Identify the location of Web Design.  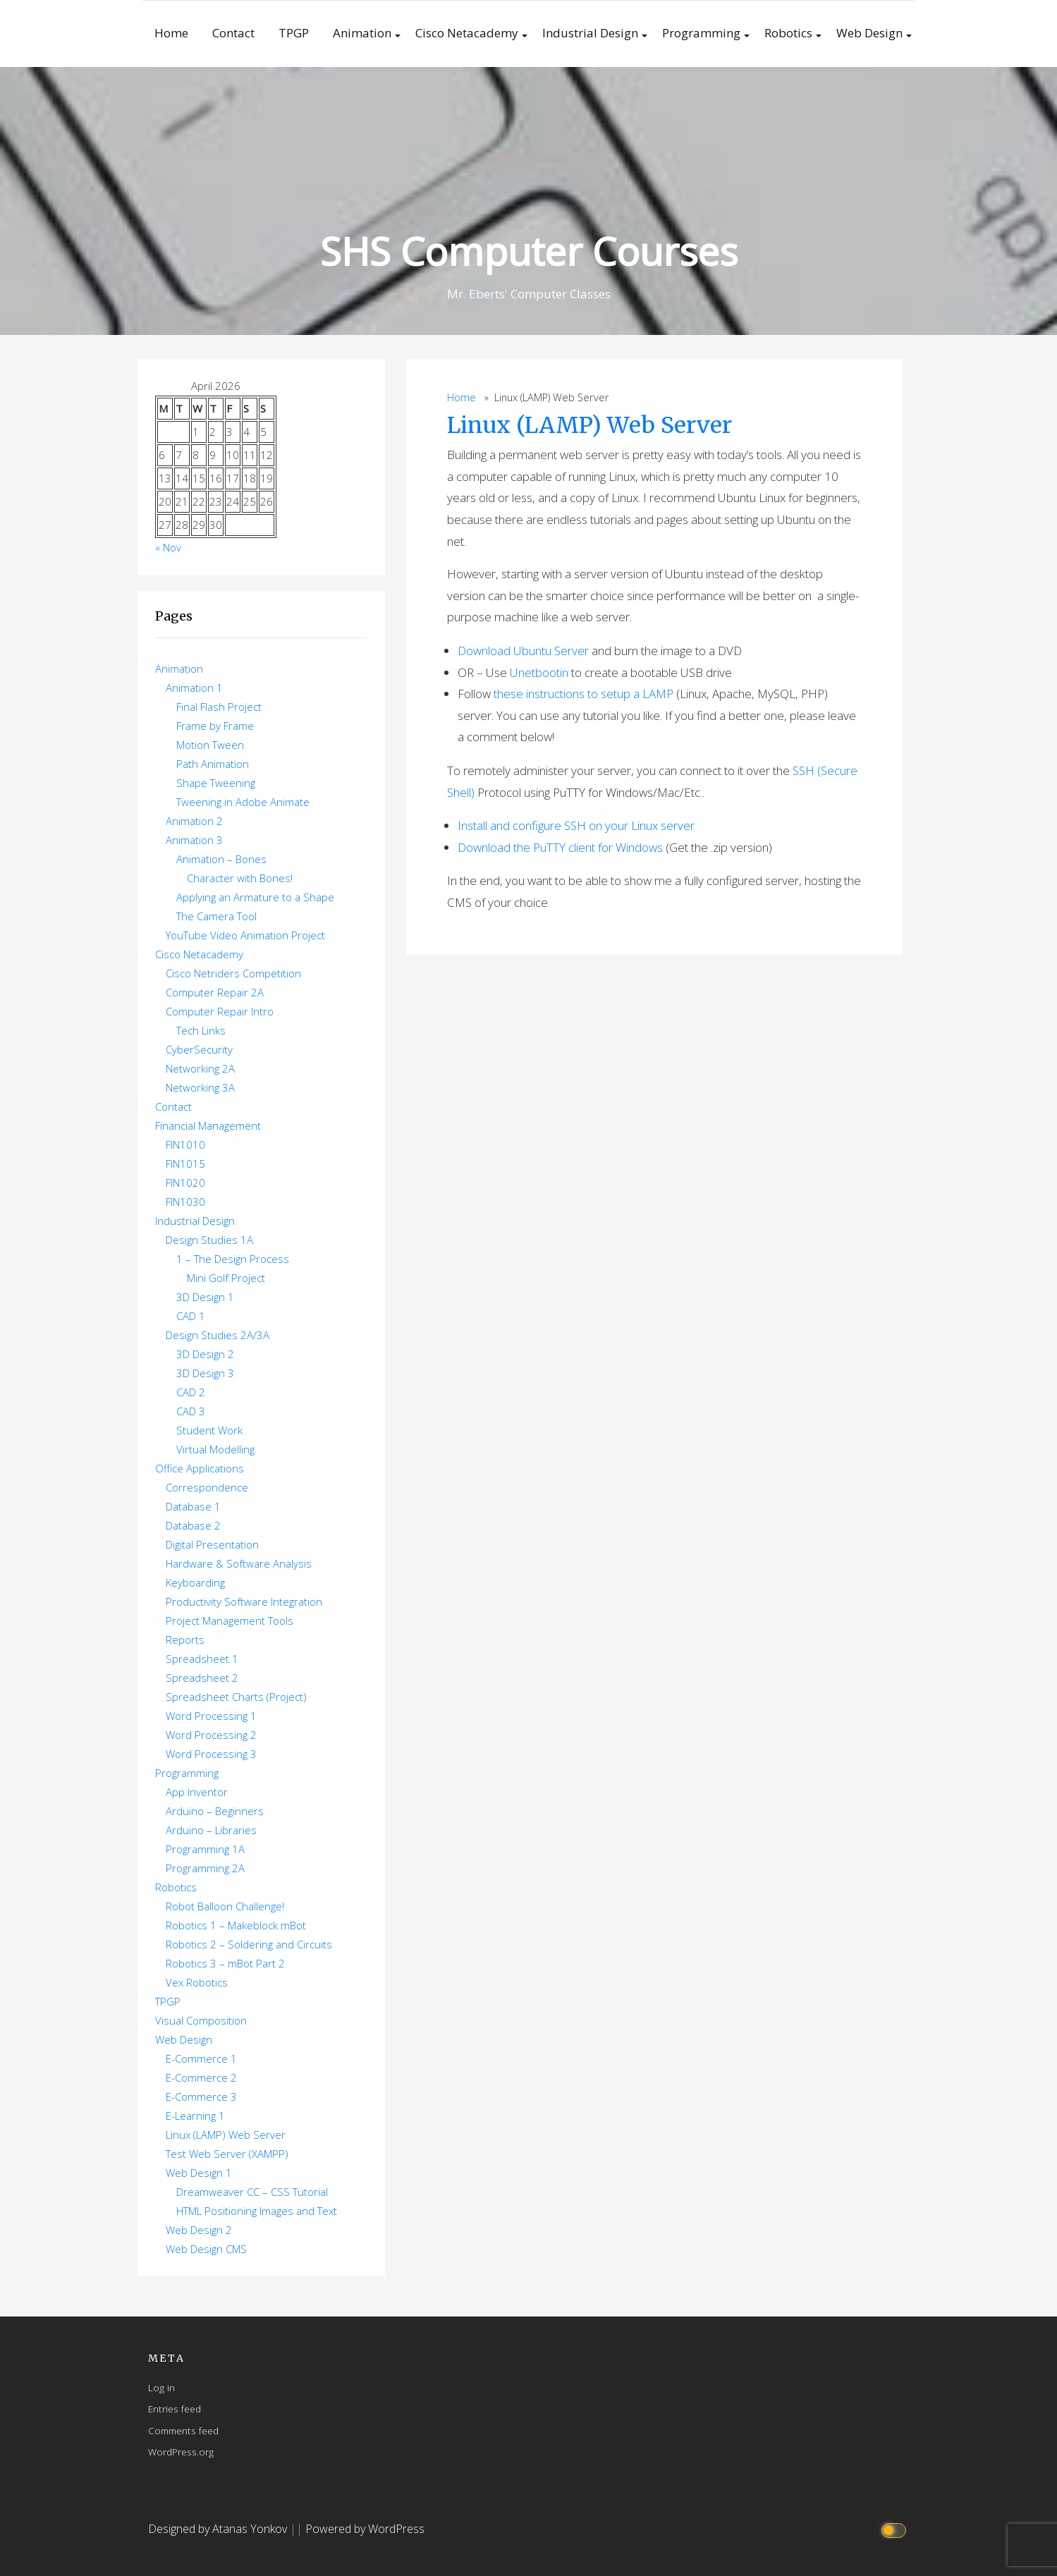
(869, 33).